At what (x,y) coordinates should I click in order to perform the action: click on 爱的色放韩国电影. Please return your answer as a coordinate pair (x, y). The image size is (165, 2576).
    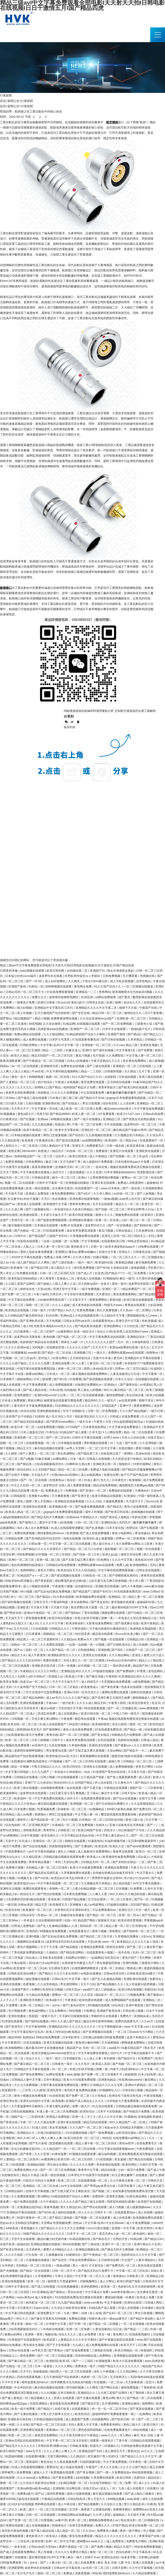
    Looking at the image, I should click on (90, 2429).